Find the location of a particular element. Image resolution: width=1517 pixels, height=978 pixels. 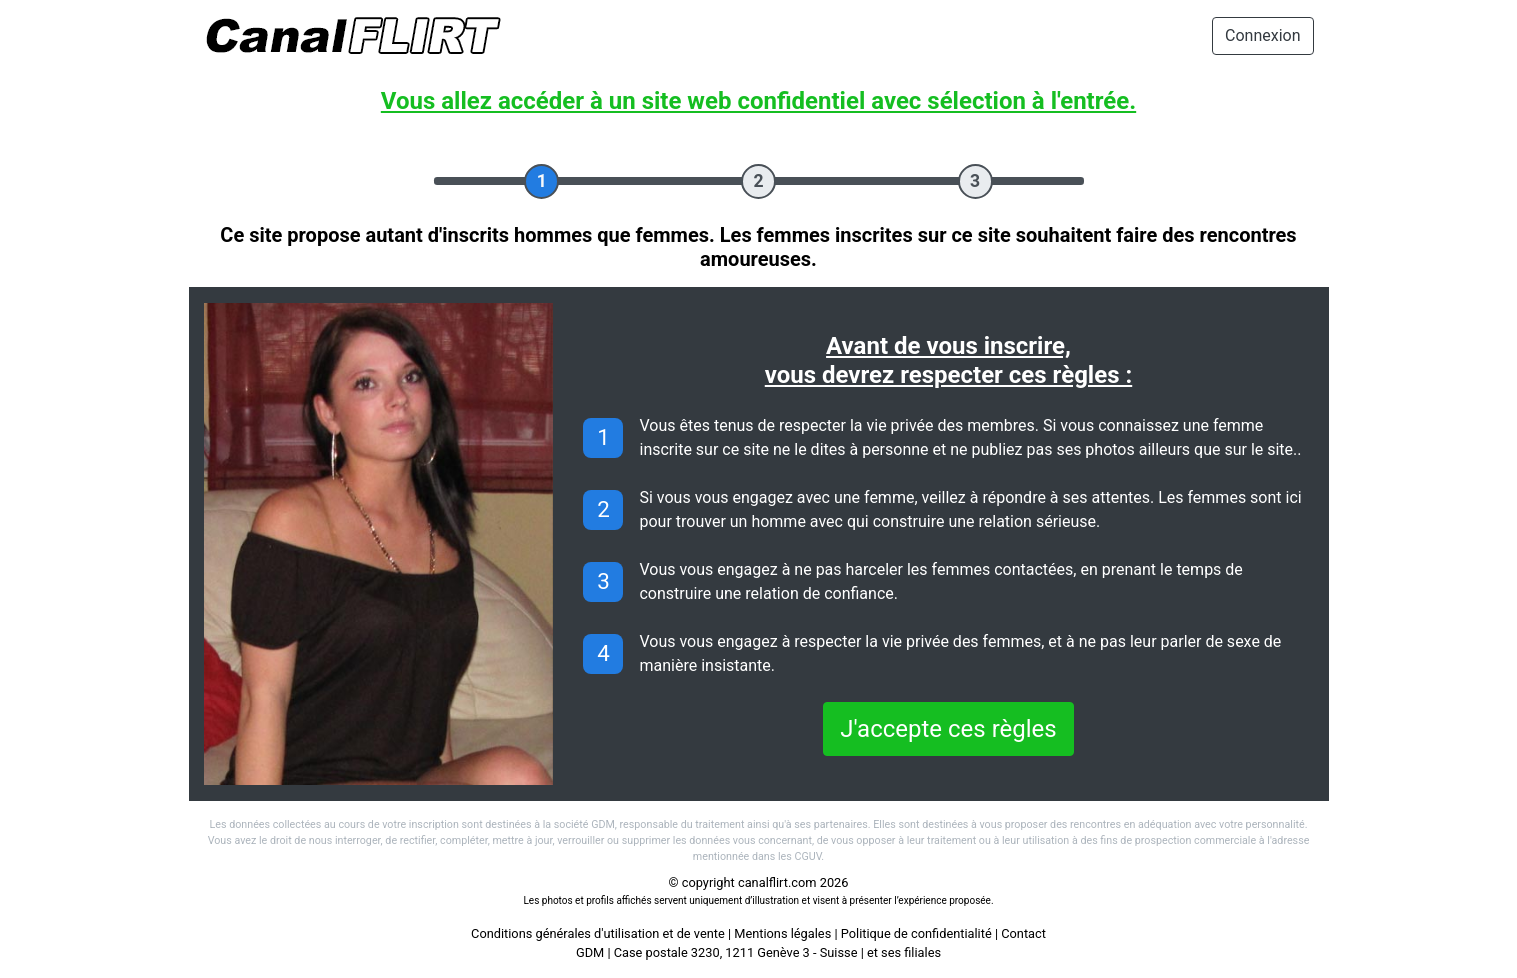

Contact is located at coordinates (1023, 933).